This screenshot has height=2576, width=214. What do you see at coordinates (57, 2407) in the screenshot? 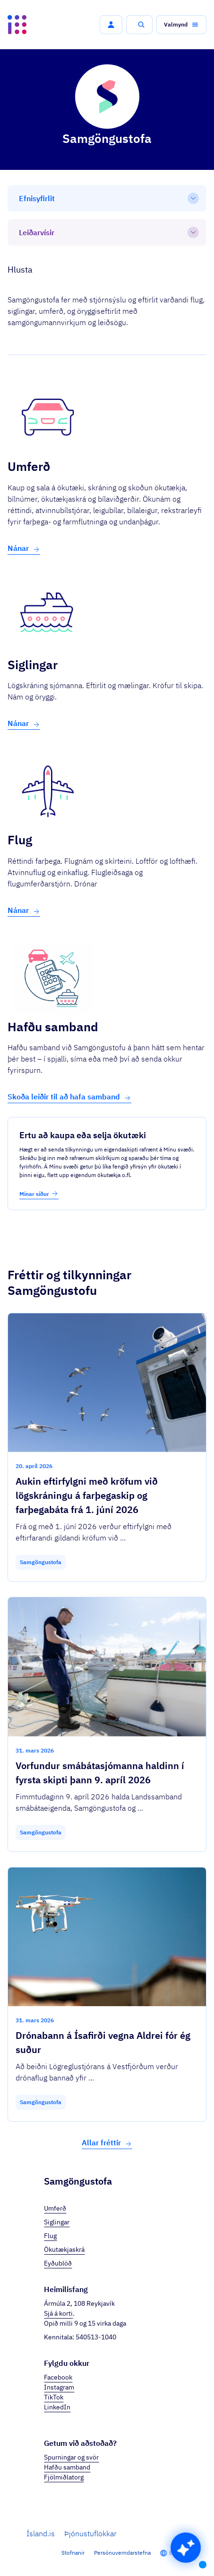
I see `LinkedIn` at bounding box center [57, 2407].